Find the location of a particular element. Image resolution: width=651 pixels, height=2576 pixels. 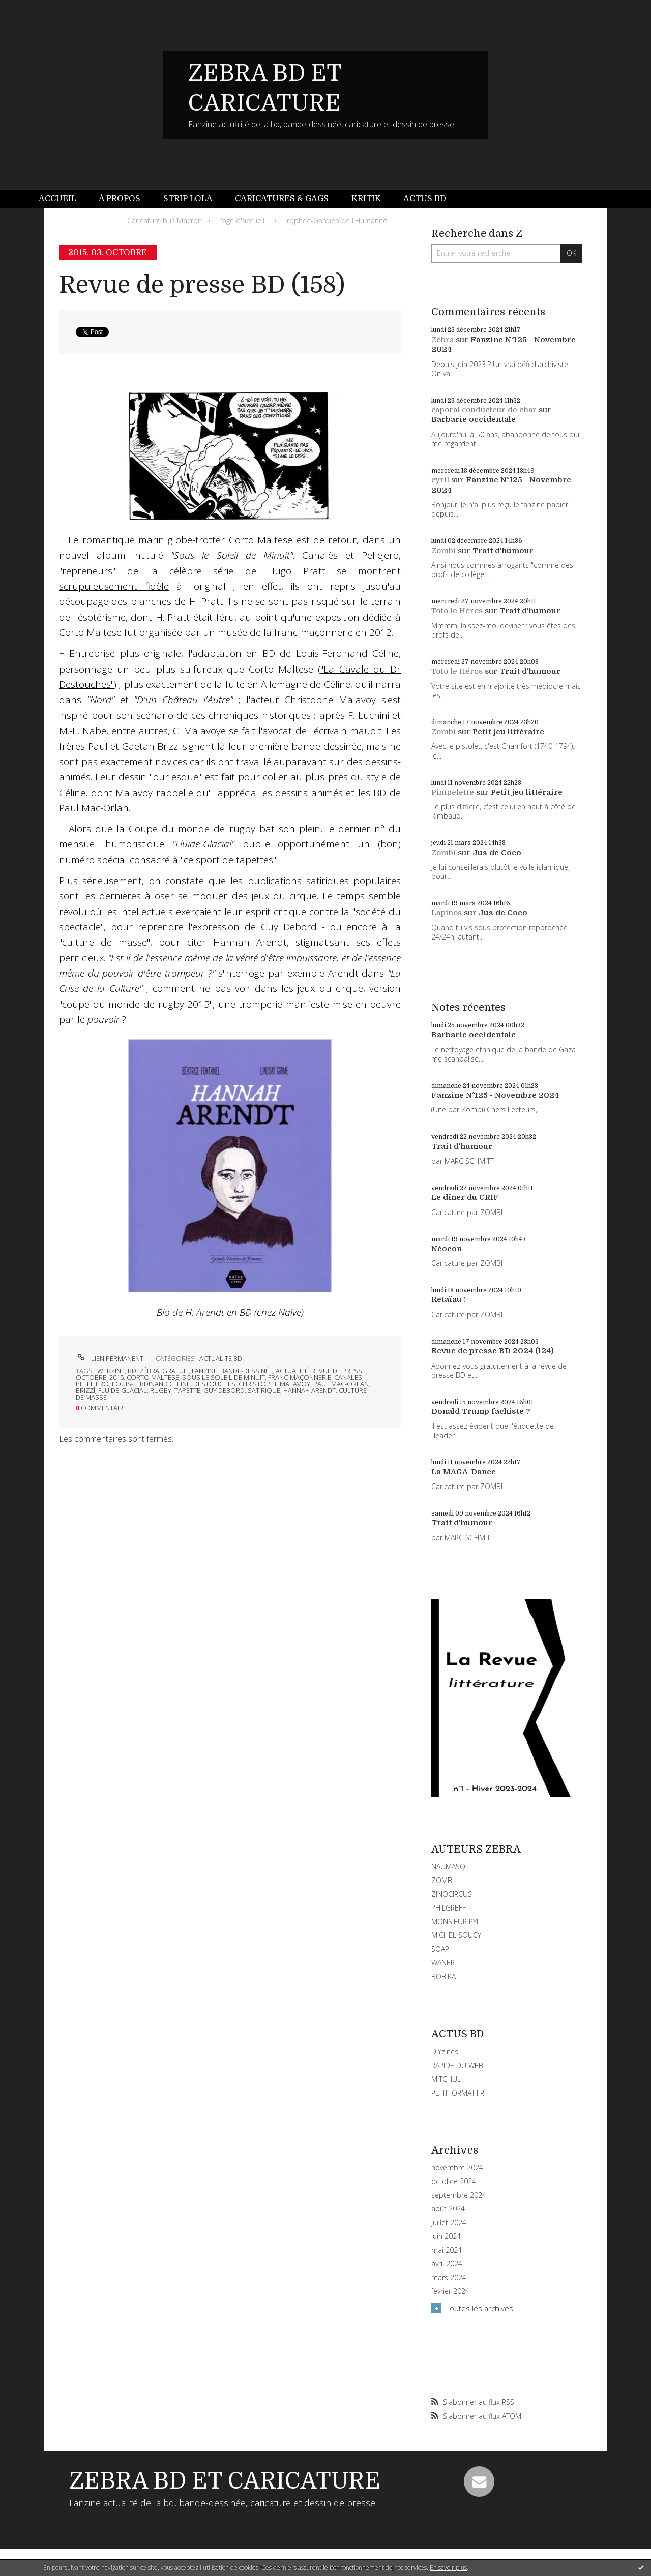

hannah arendt is located at coordinates (309, 1390).